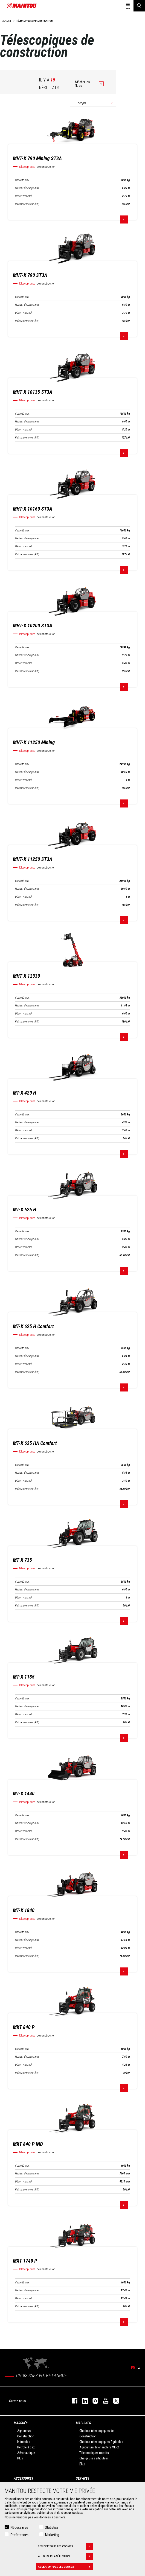 The width and height of the screenshot is (145, 2576). I want to click on Capacité max., so click(22, 180).